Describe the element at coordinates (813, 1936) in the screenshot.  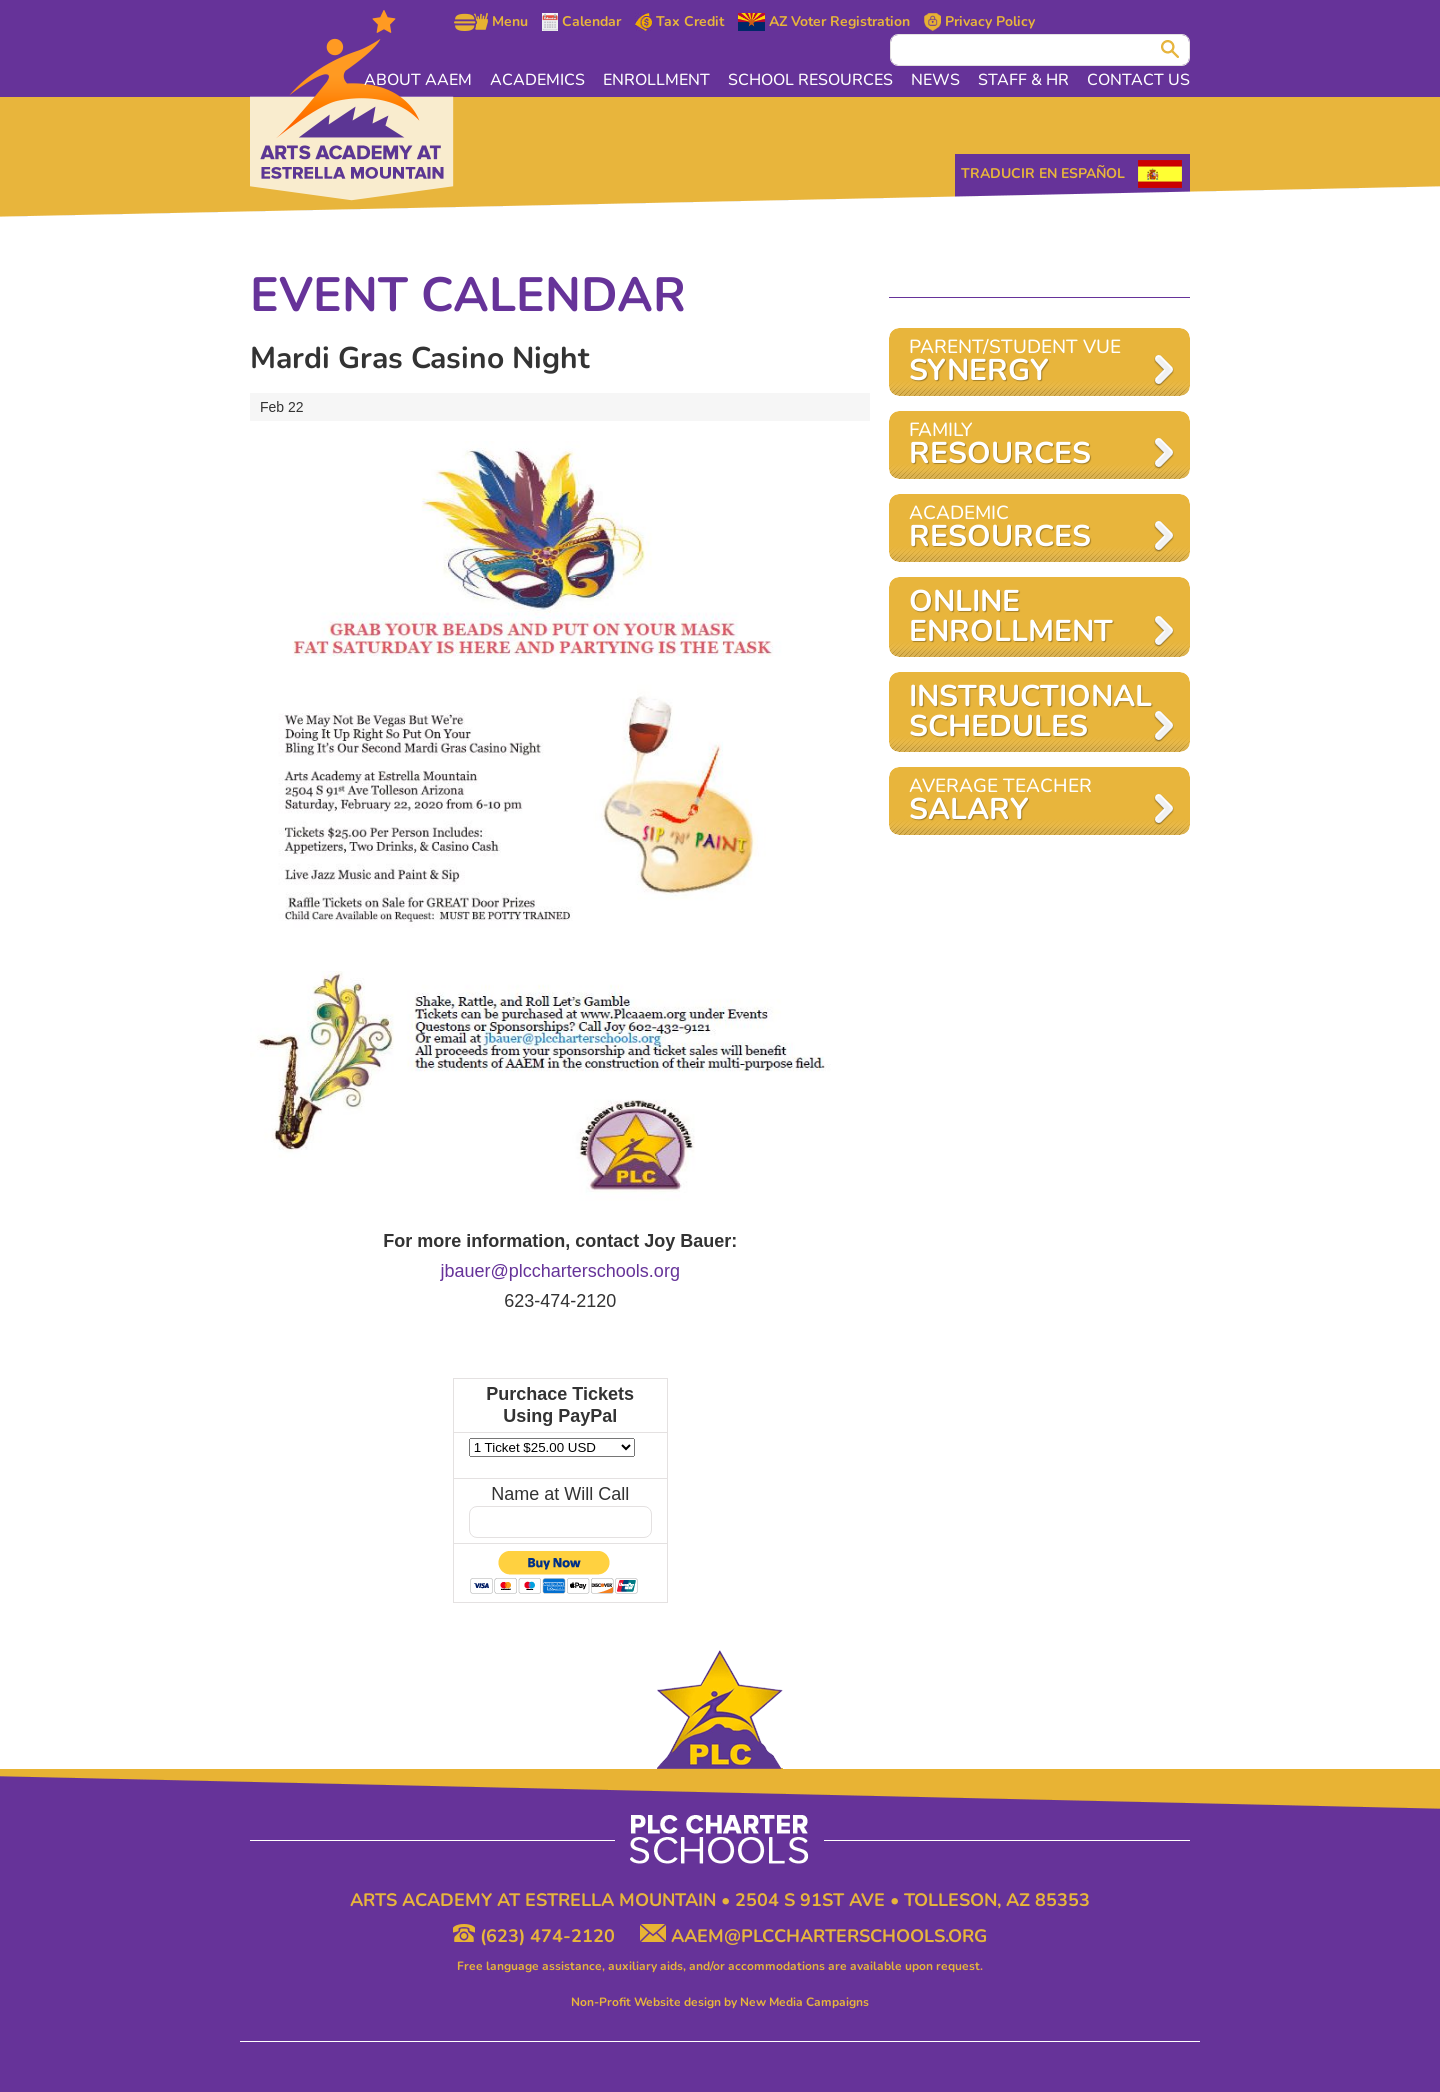
I see `aaem@plccharterschools.org` at that location.